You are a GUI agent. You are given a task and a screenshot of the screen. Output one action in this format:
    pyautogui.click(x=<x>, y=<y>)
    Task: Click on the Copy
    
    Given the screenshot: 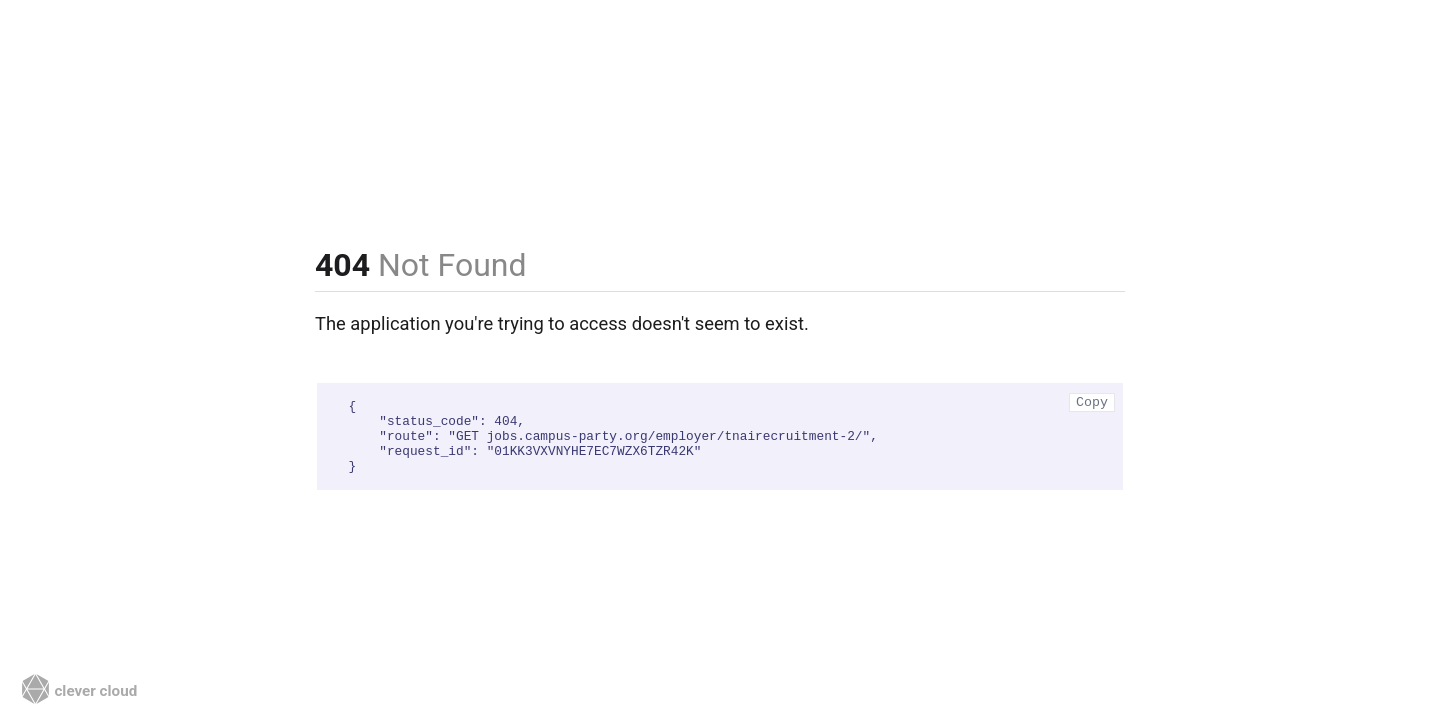 What is the action you would take?
    pyautogui.click(x=1092, y=402)
    